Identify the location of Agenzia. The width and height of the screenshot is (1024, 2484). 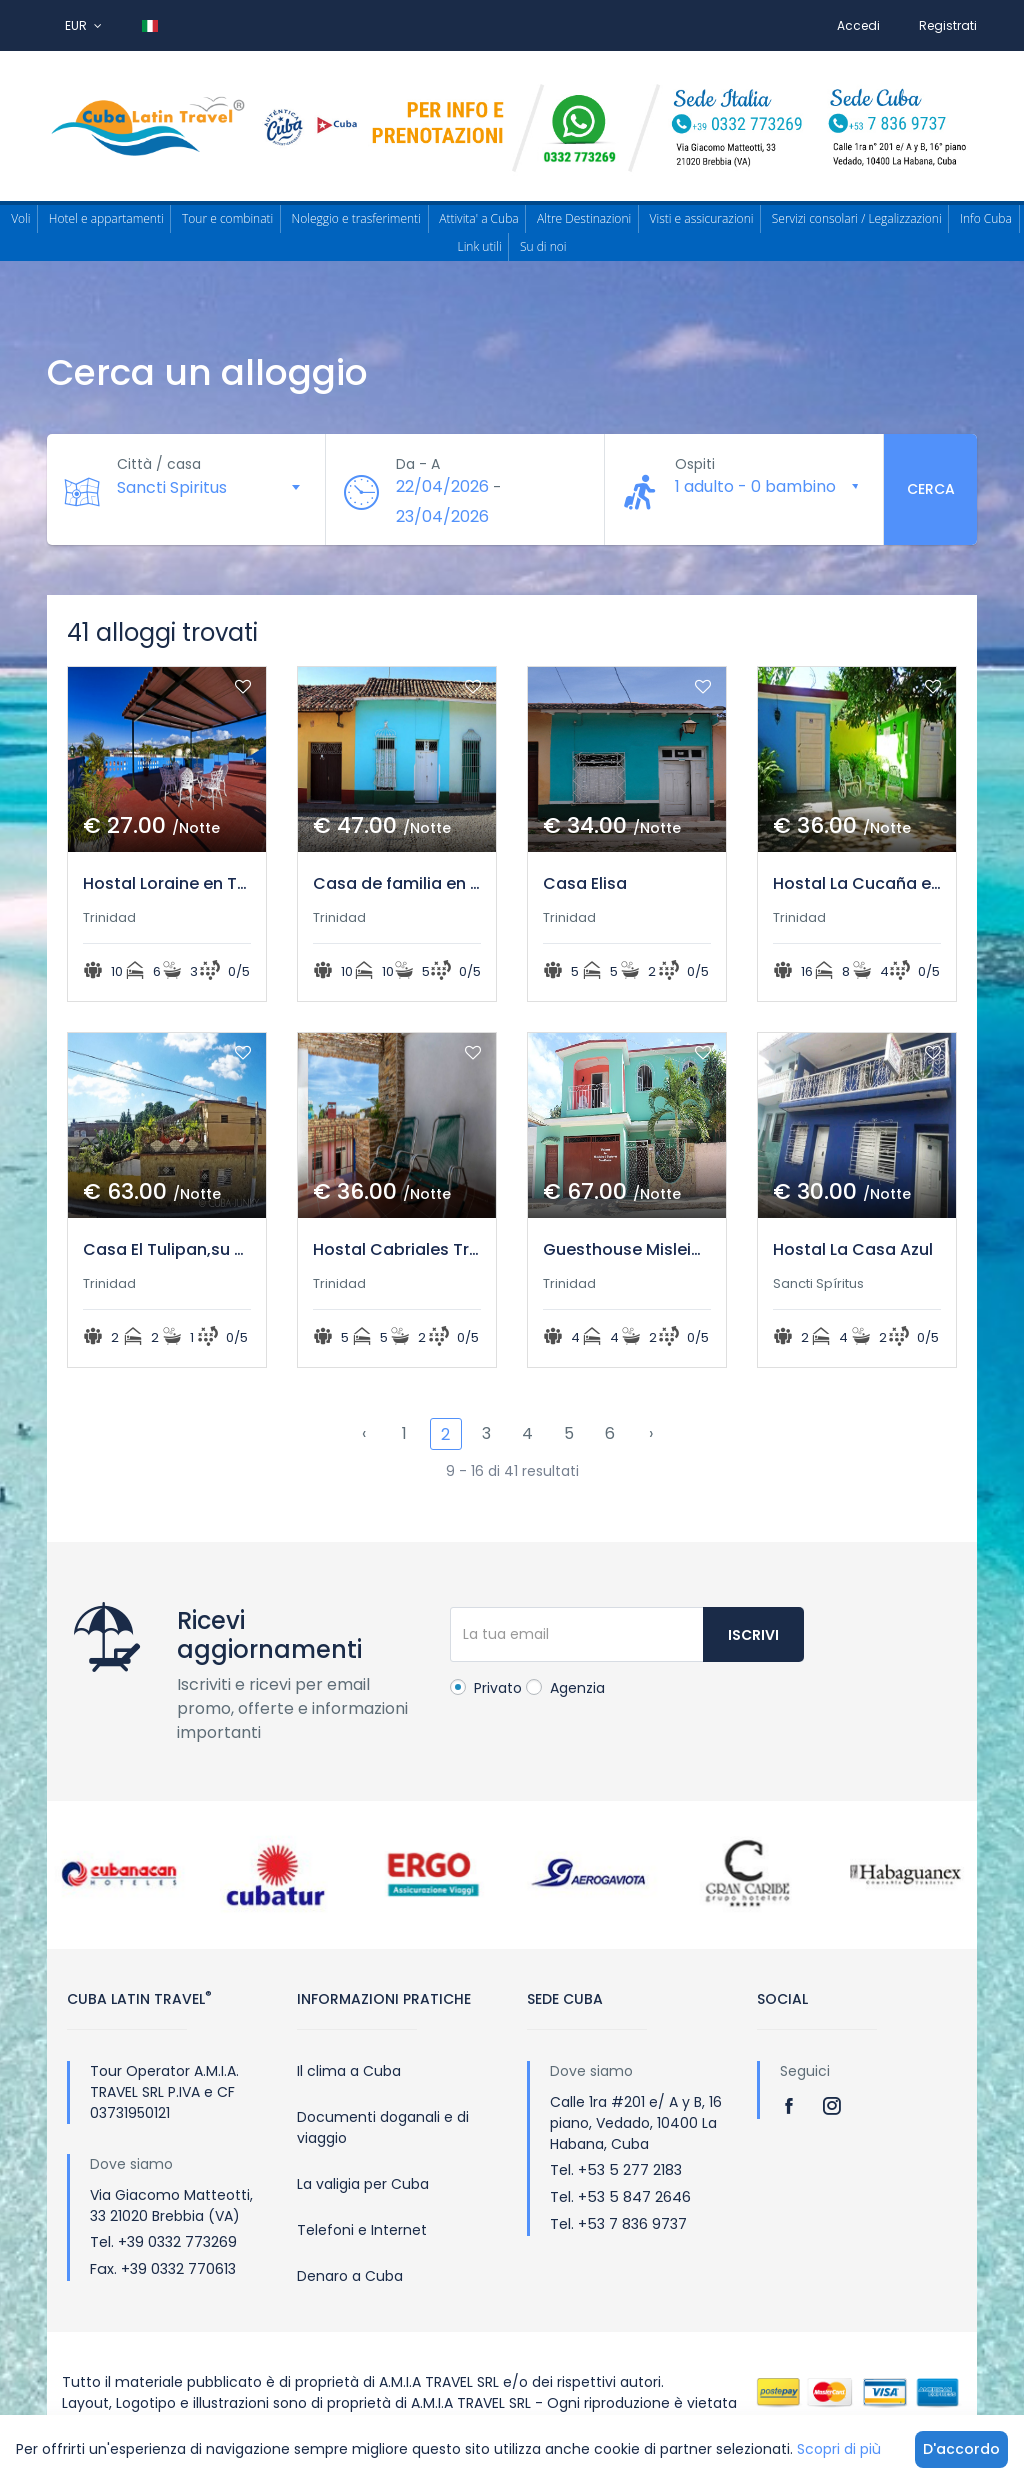
(565, 1688).